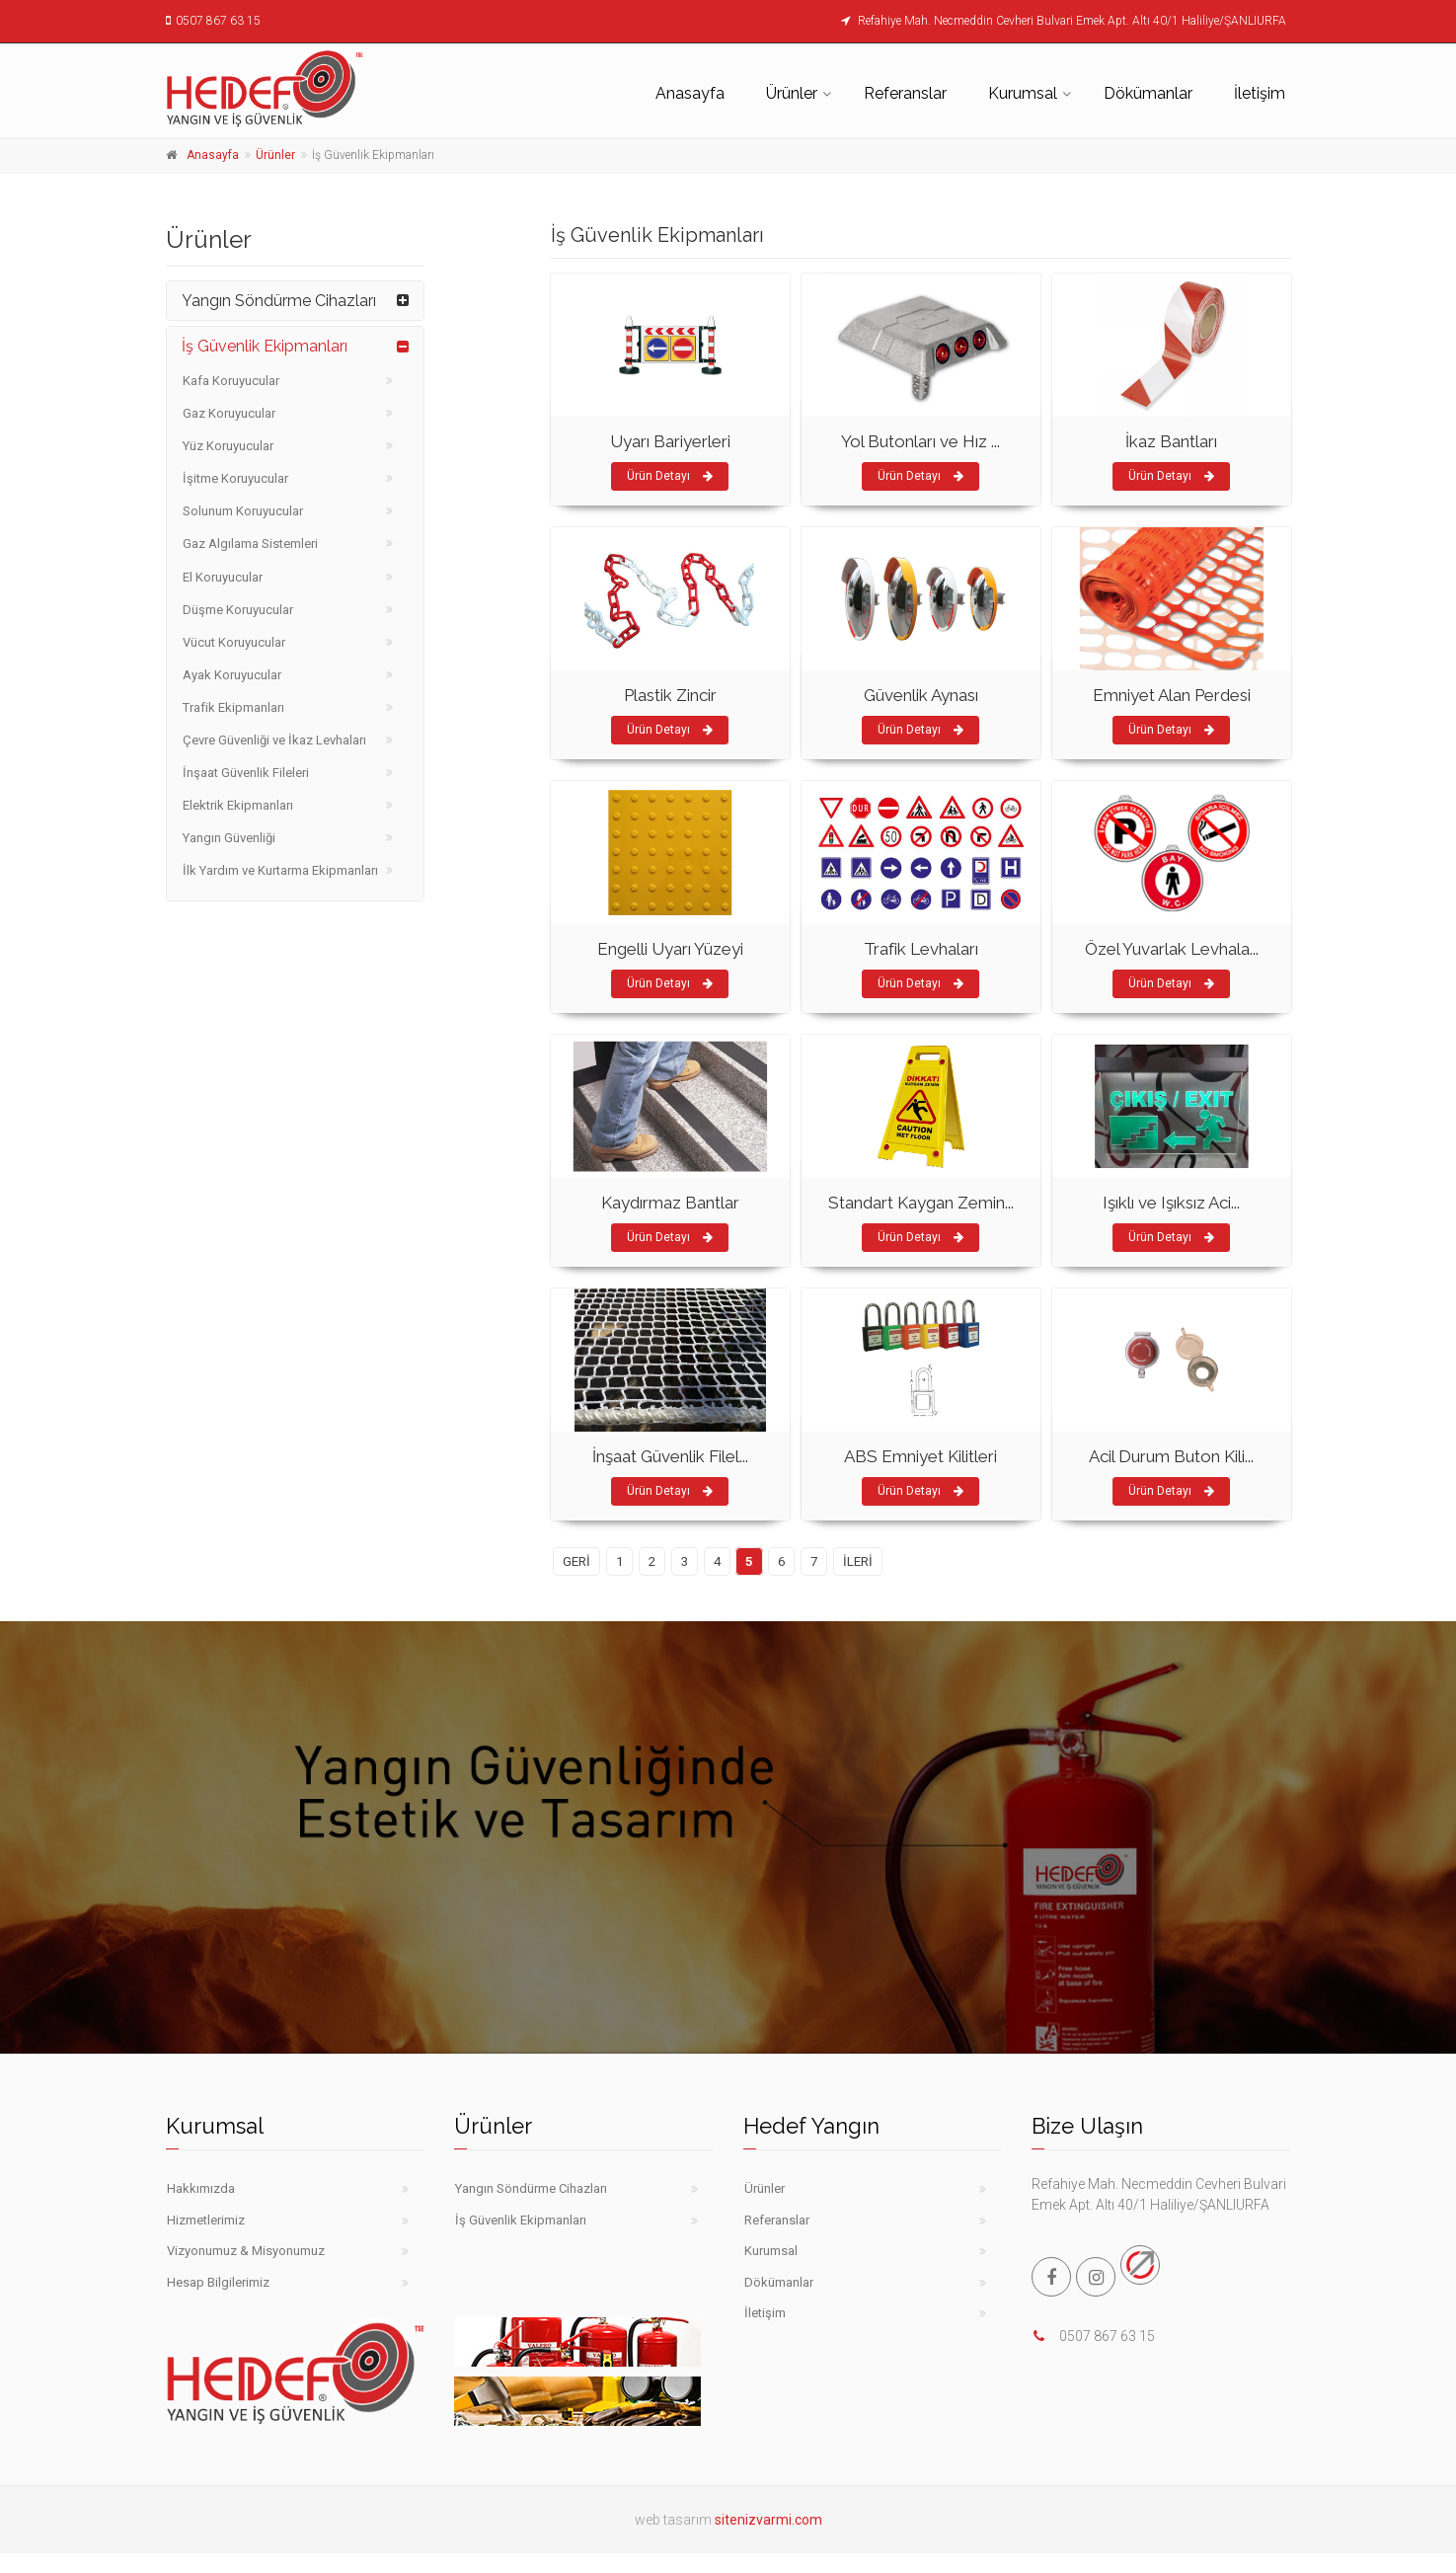  I want to click on İlk Yardım ve Kurtarma Ekipmanları, so click(280, 870).